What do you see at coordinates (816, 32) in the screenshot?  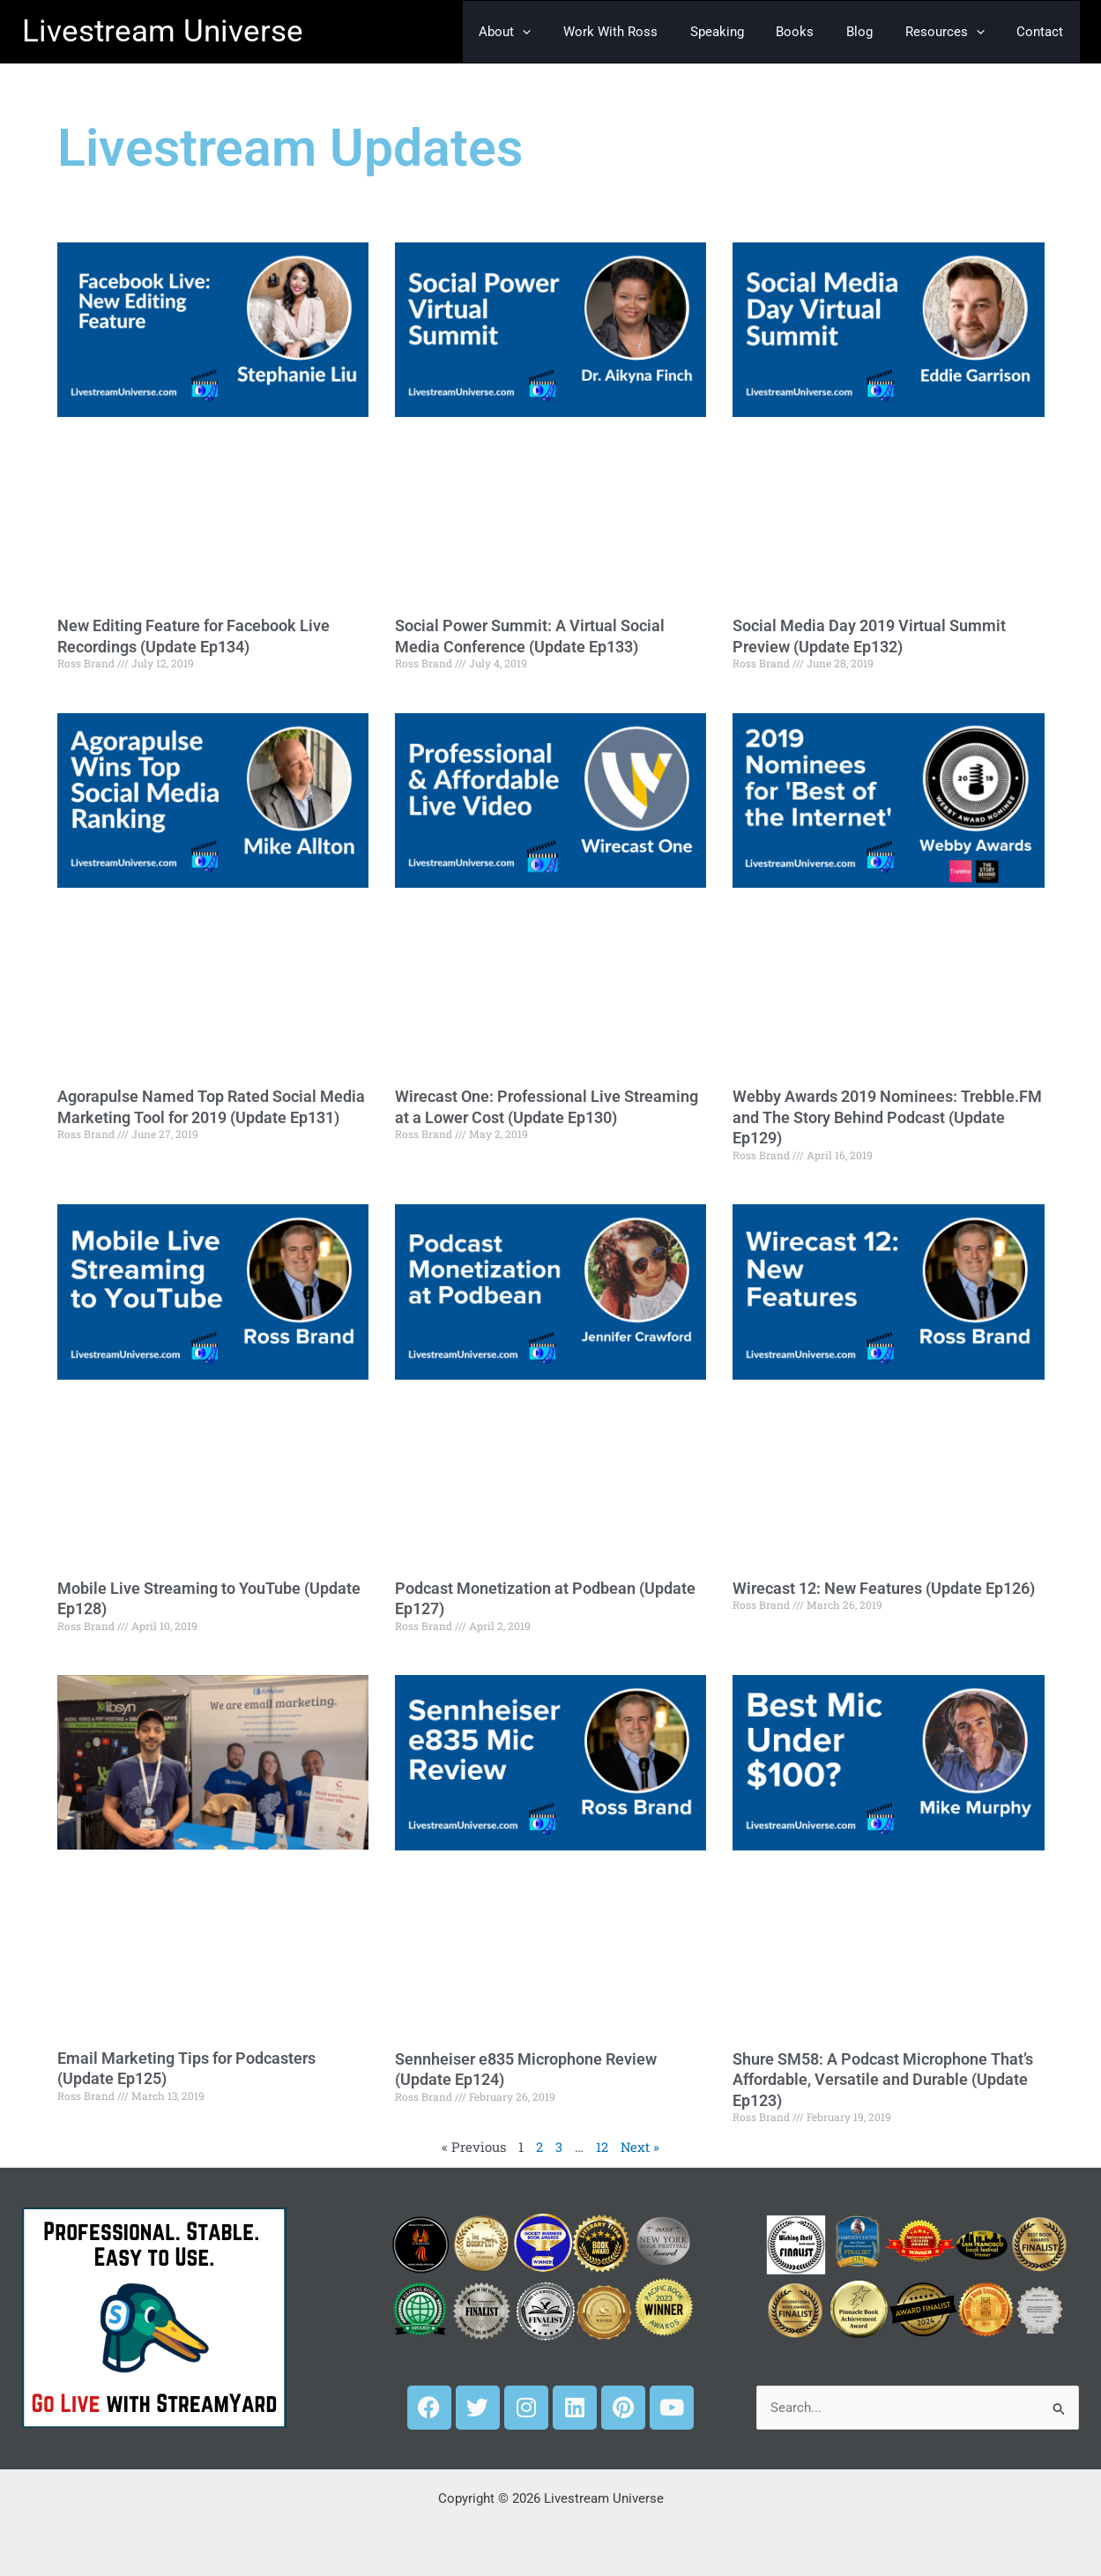 I see `Books` at bounding box center [816, 32].